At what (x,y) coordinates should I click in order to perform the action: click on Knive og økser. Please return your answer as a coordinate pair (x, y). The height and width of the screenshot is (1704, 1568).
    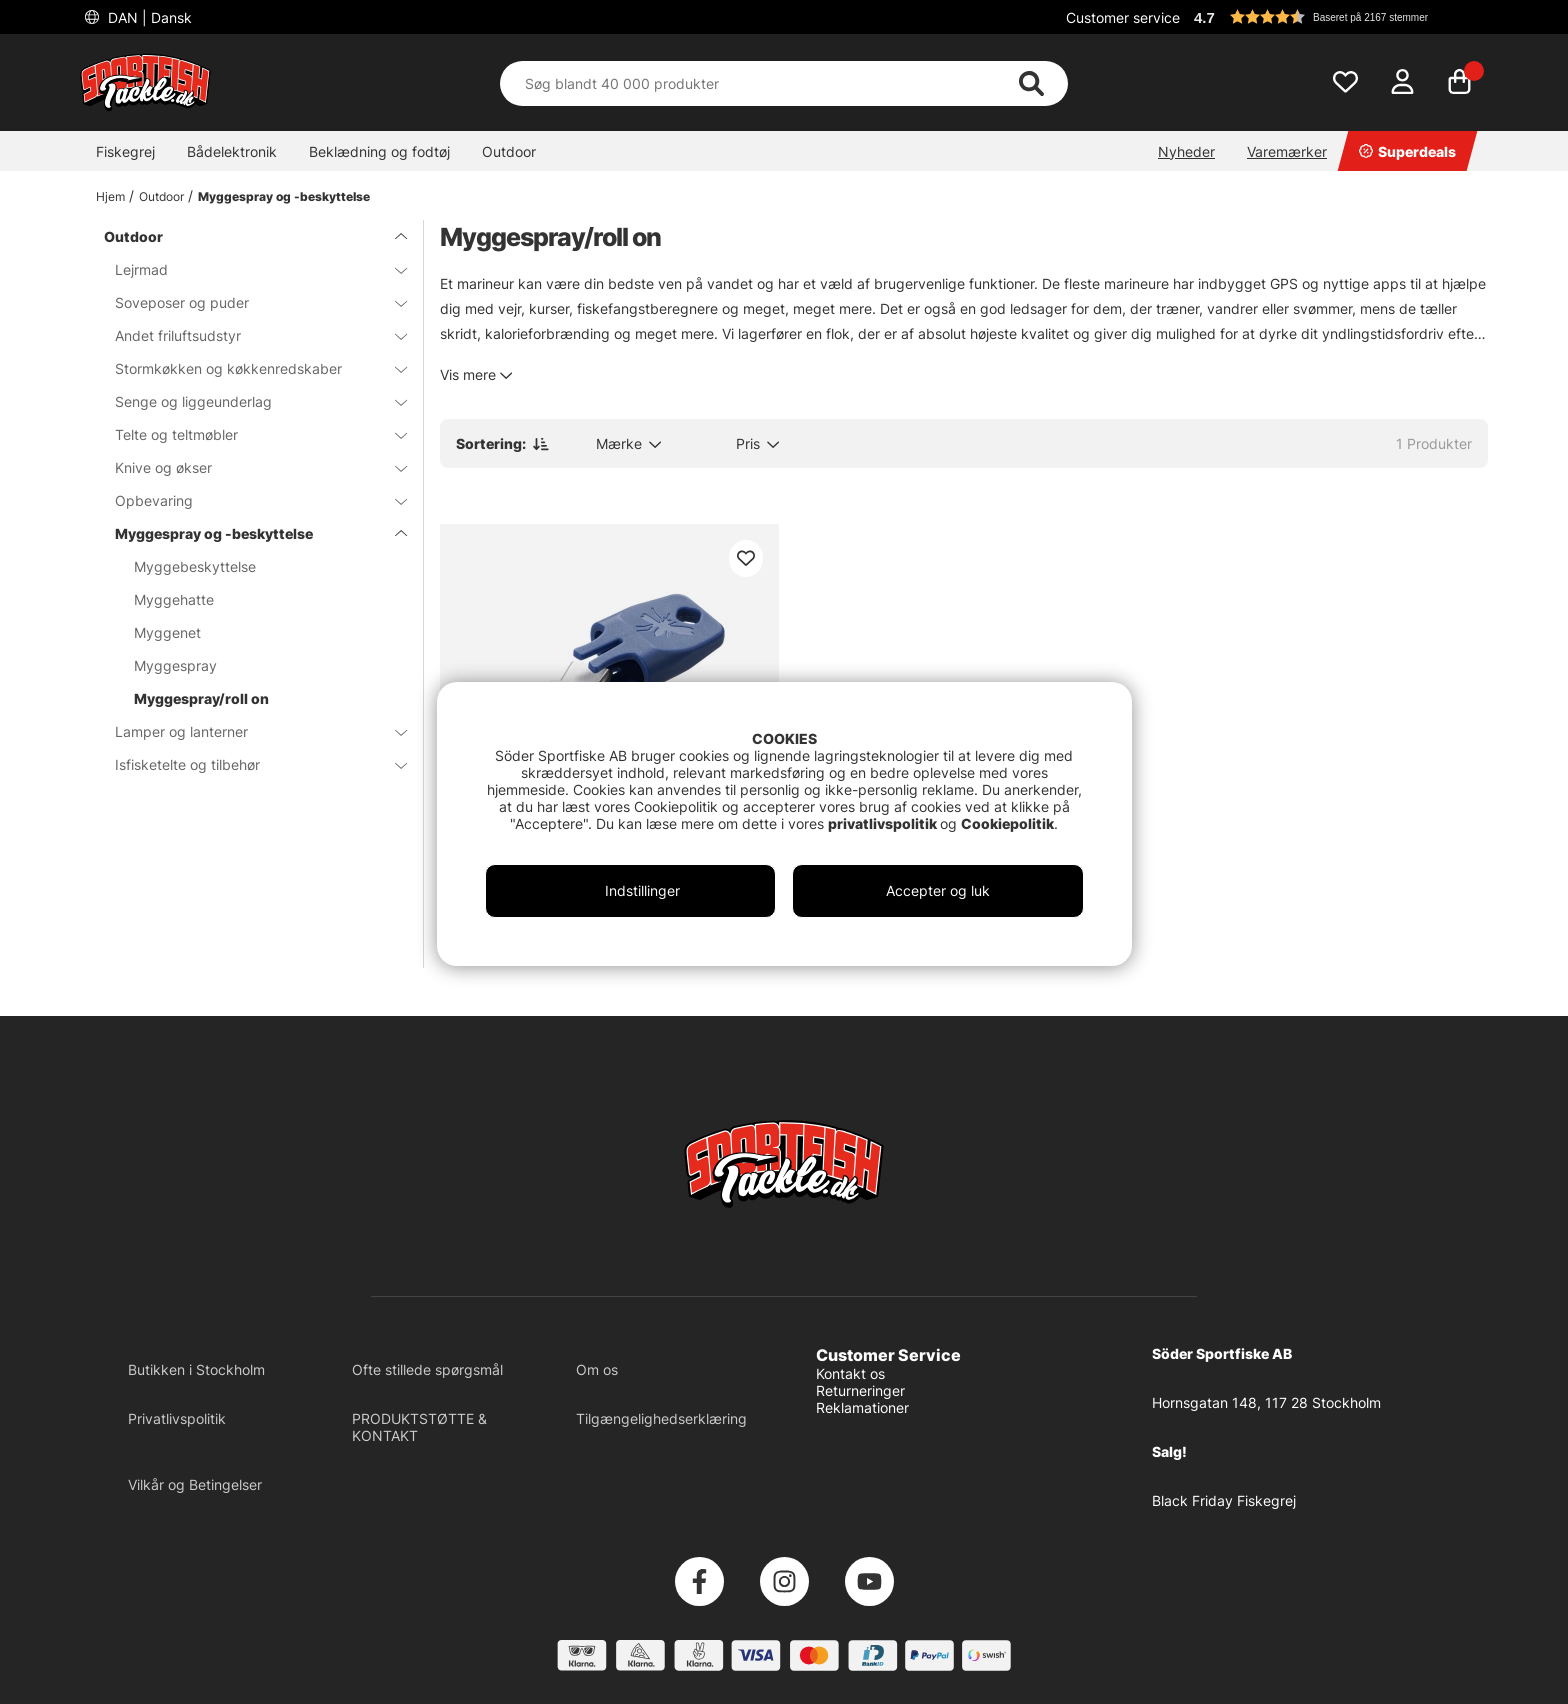
    Looking at the image, I should click on (249, 467).